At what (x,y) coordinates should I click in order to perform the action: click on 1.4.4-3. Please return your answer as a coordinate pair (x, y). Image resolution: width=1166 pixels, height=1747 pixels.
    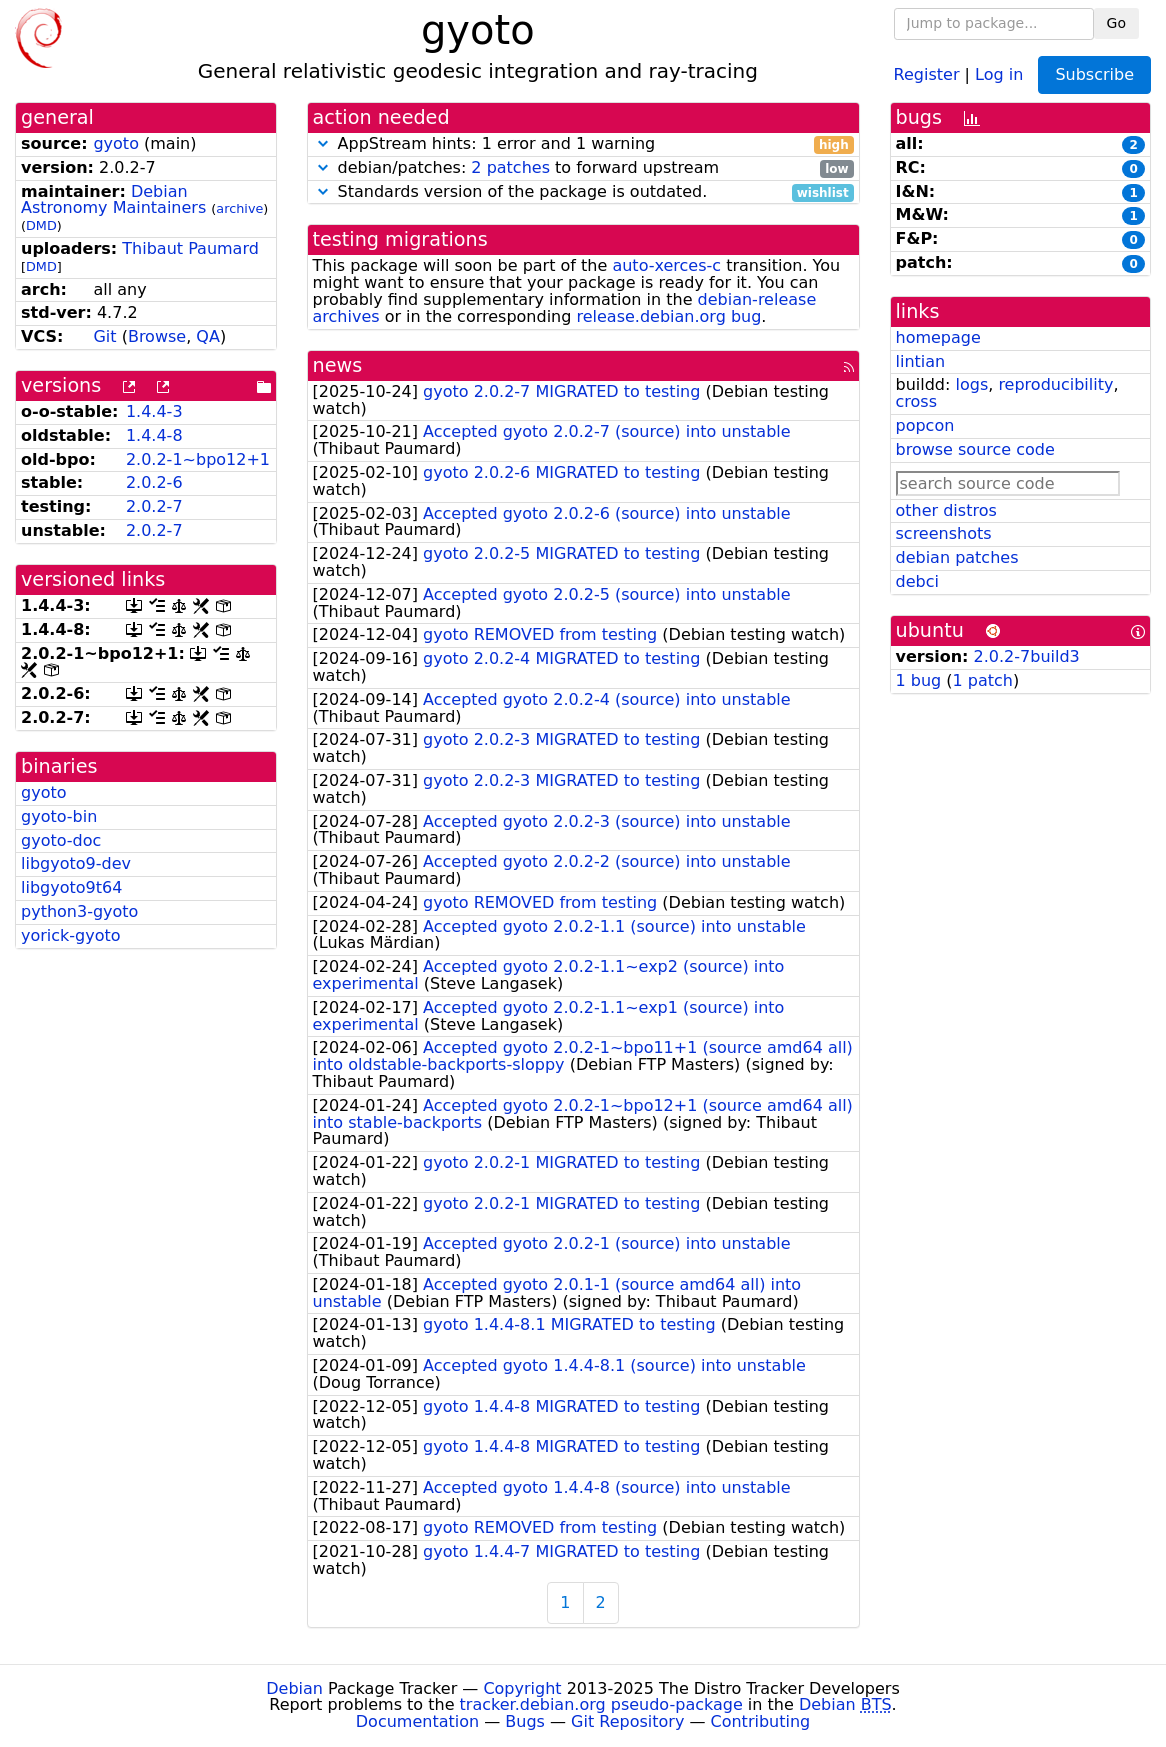
    Looking at the image, I should click on (154, 411).